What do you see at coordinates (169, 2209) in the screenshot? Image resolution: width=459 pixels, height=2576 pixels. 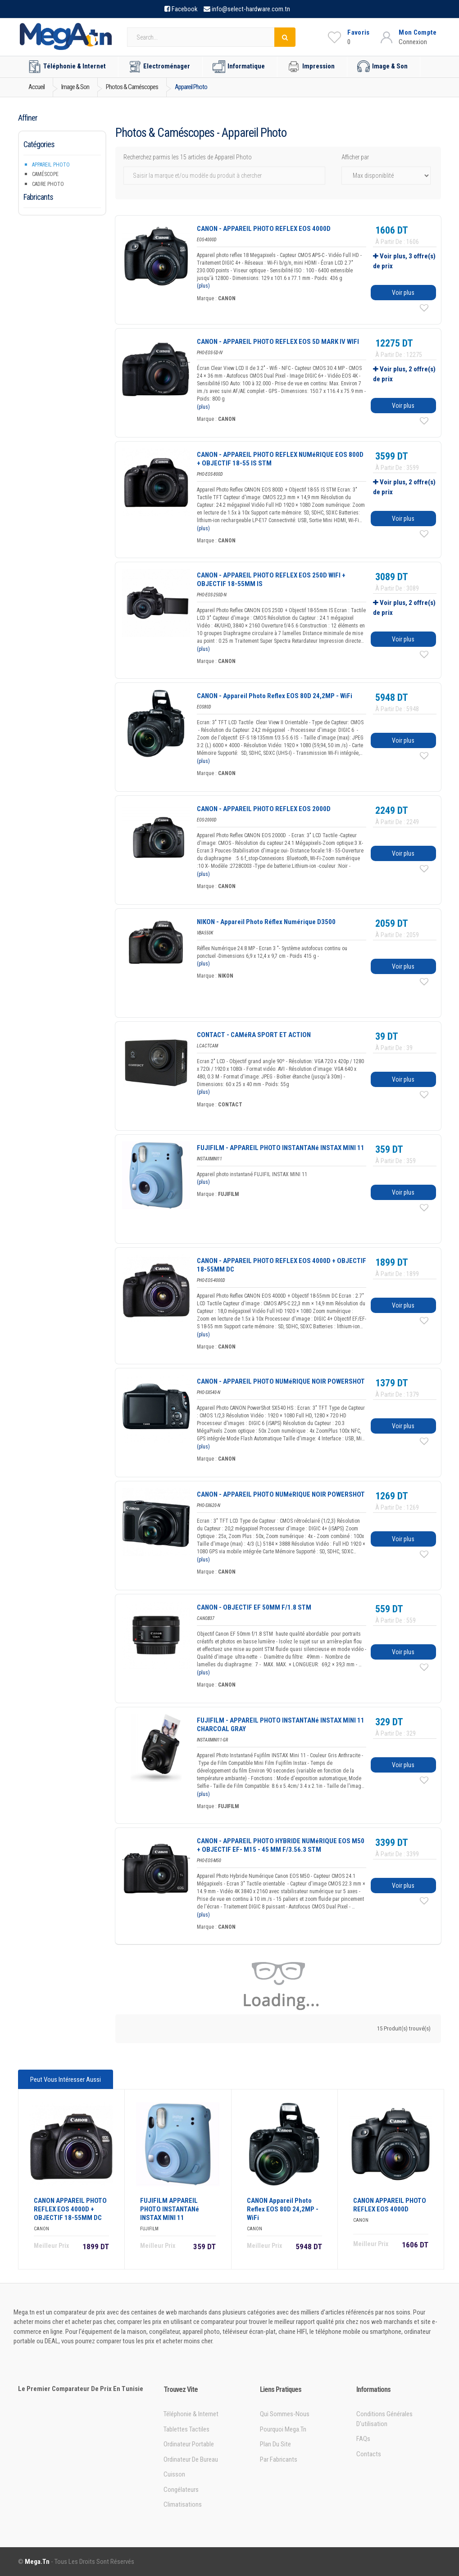 I see `FUJIFILM APPAREIL PHOTO INSTANTANé INSTAX MINI 11` at bounding box center [169, 2209].